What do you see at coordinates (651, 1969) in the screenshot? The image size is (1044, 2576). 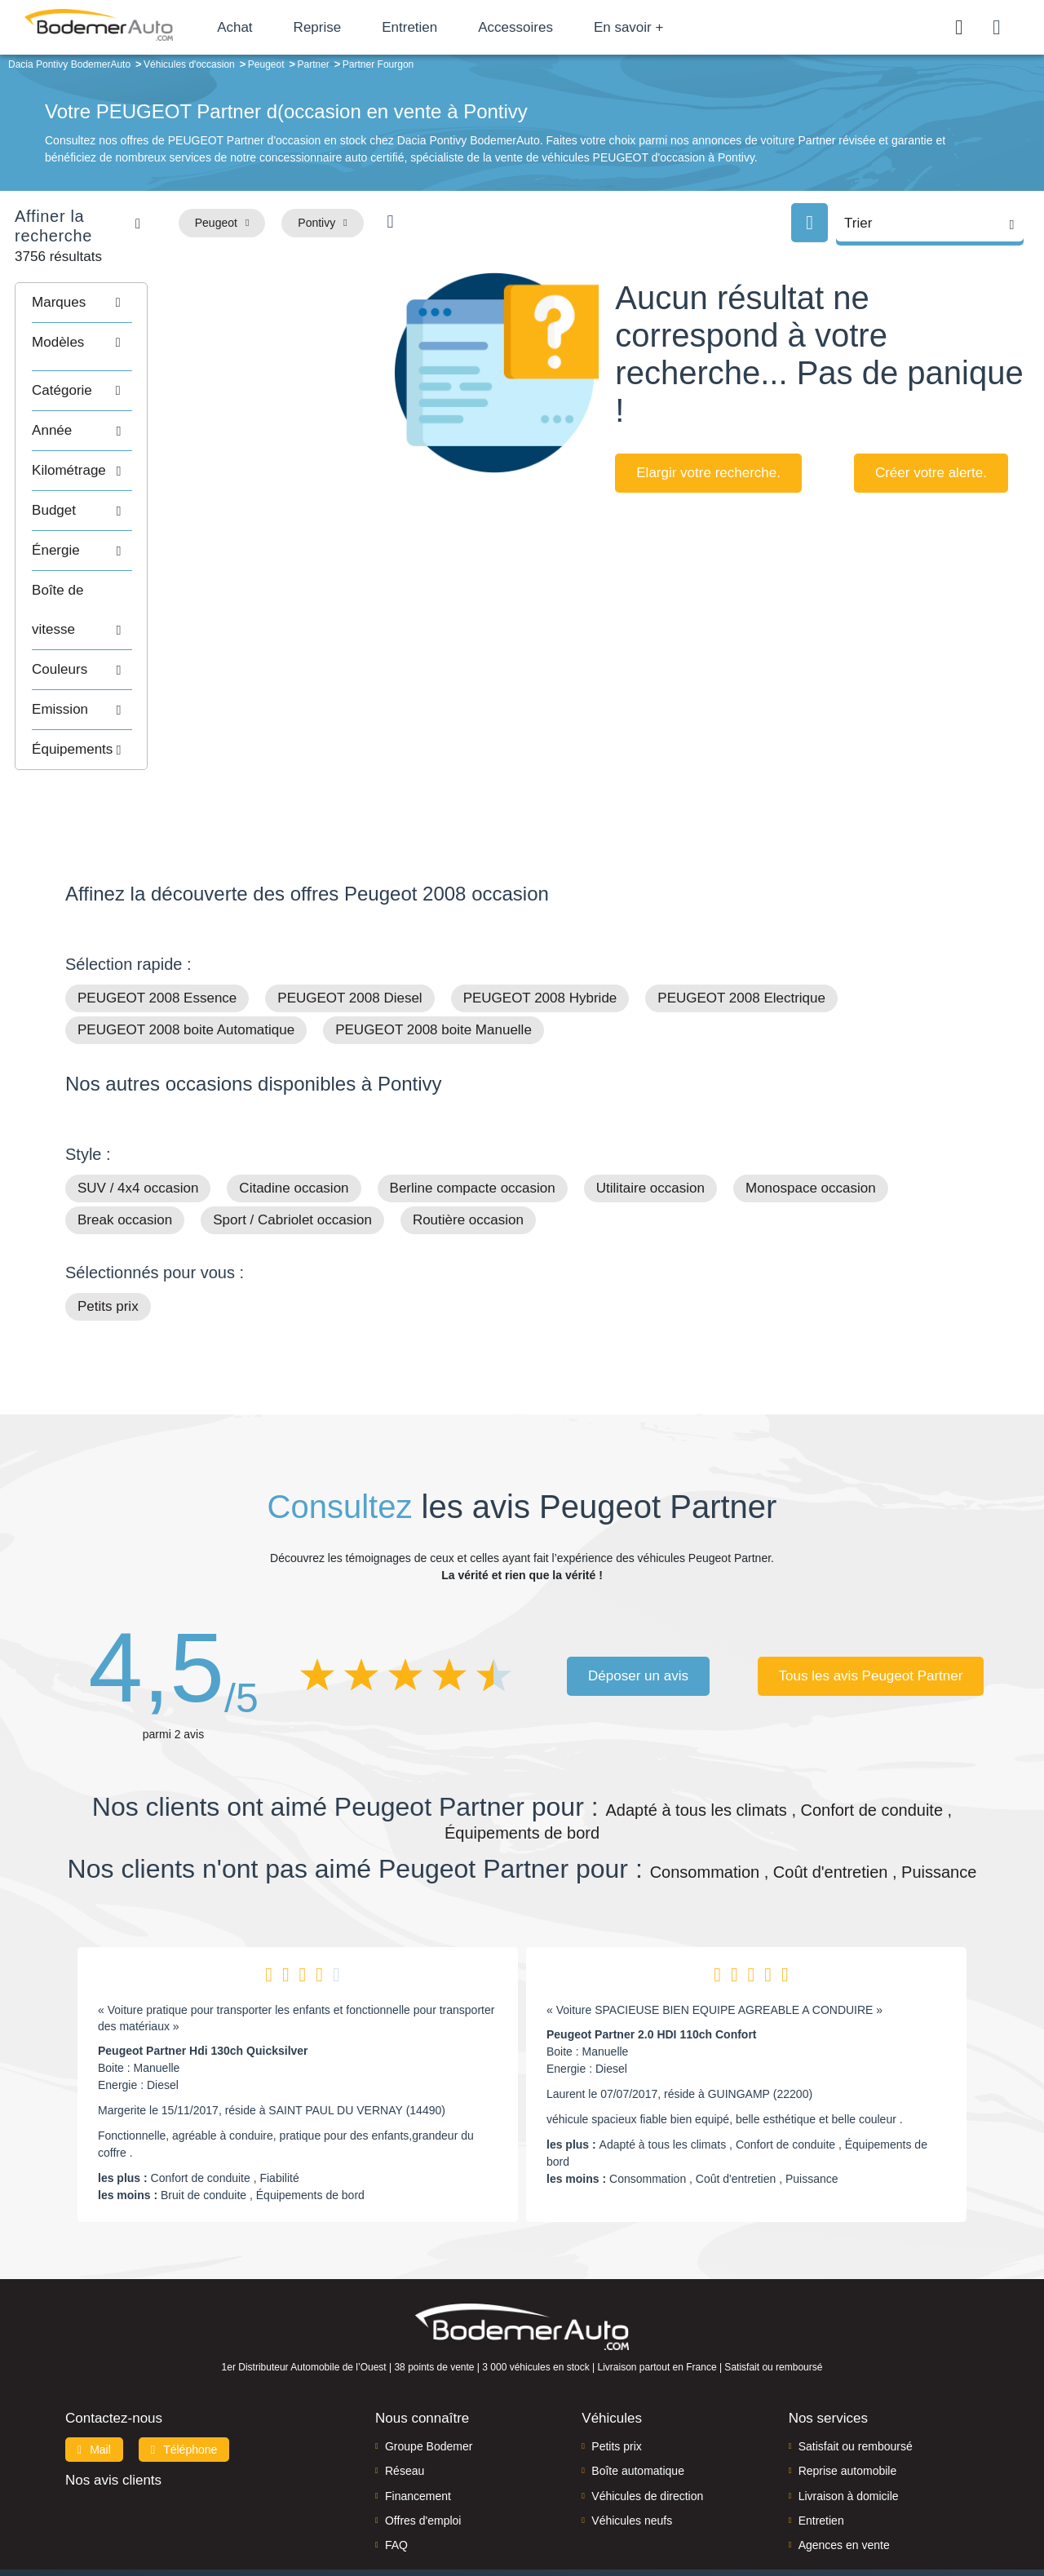 I see `Peugeot Partner 2.0 HDI 110ch Confort` at bounding box center [651, 1969].